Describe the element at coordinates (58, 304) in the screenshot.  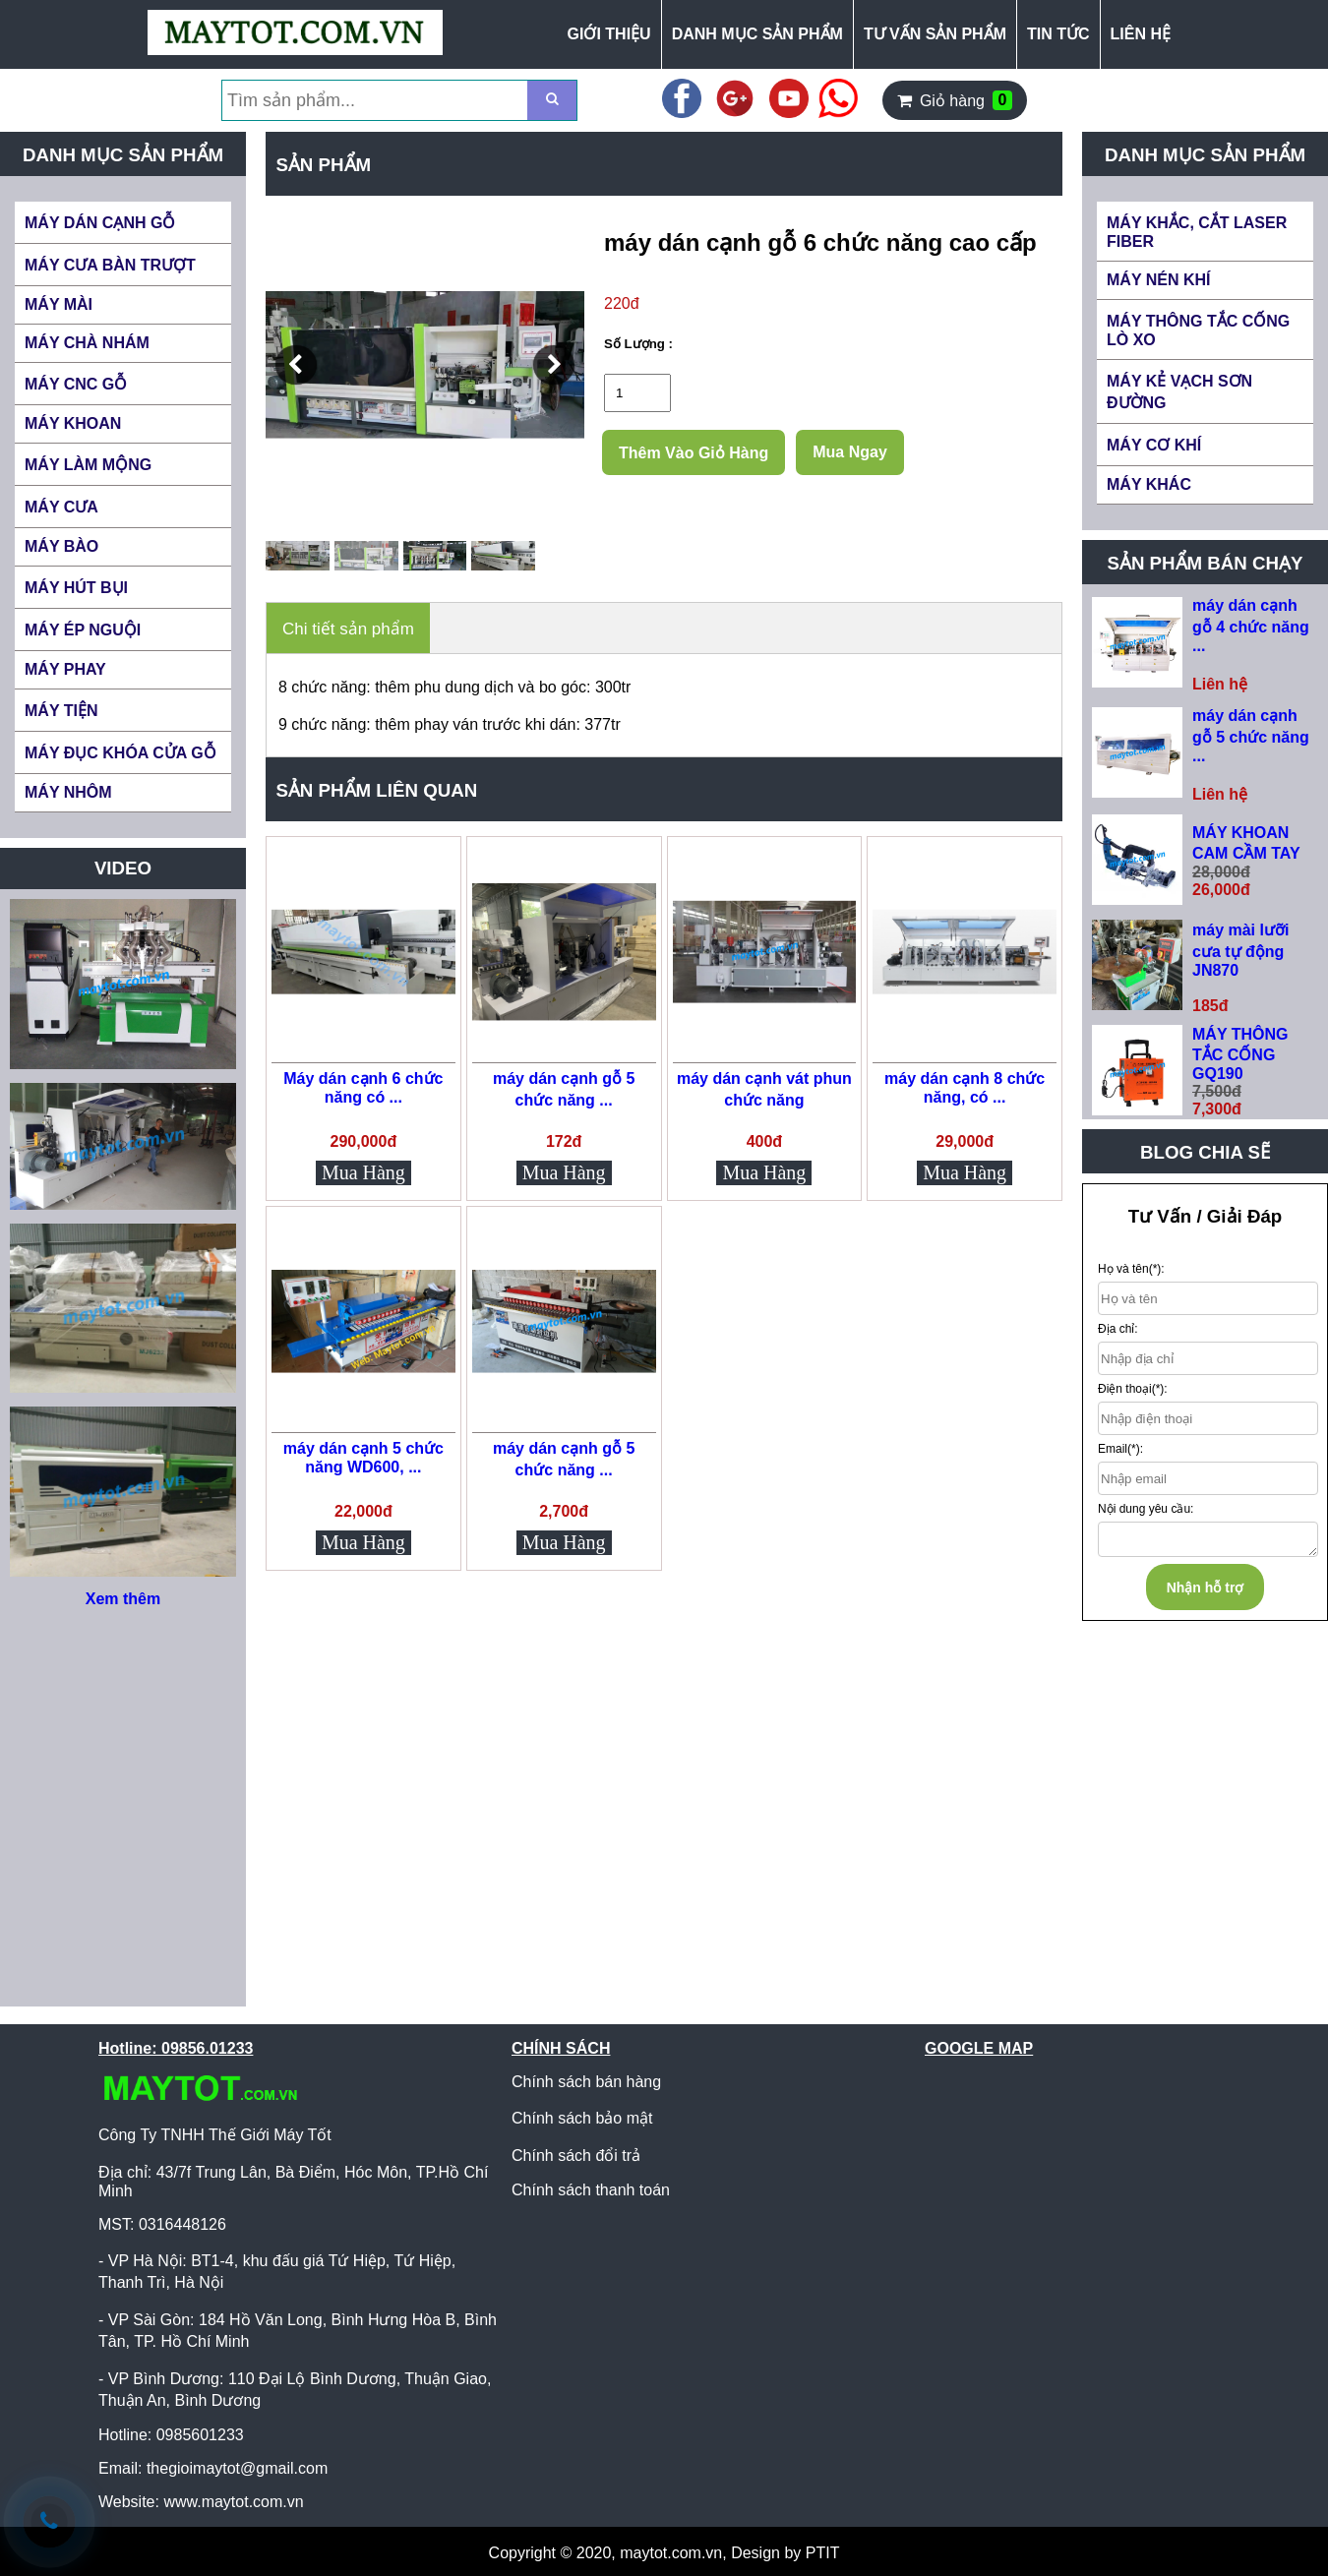
I see `MÁY MÀI` at that location.